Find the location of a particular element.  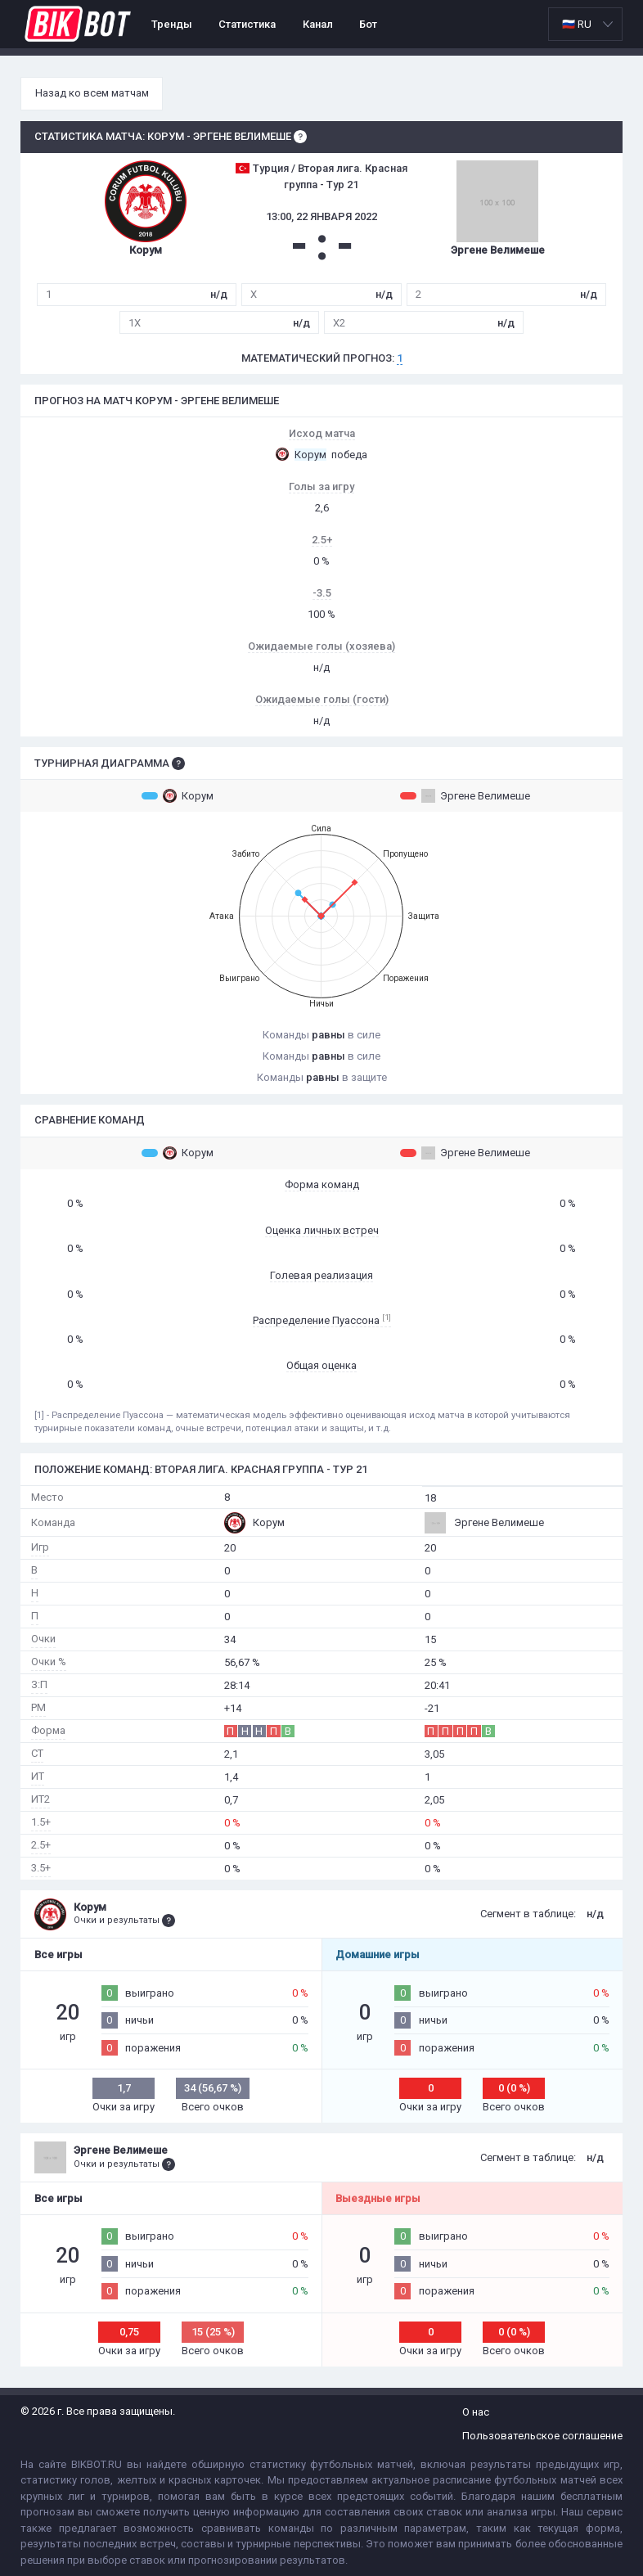

Бот is located at coordinates (368, 24).